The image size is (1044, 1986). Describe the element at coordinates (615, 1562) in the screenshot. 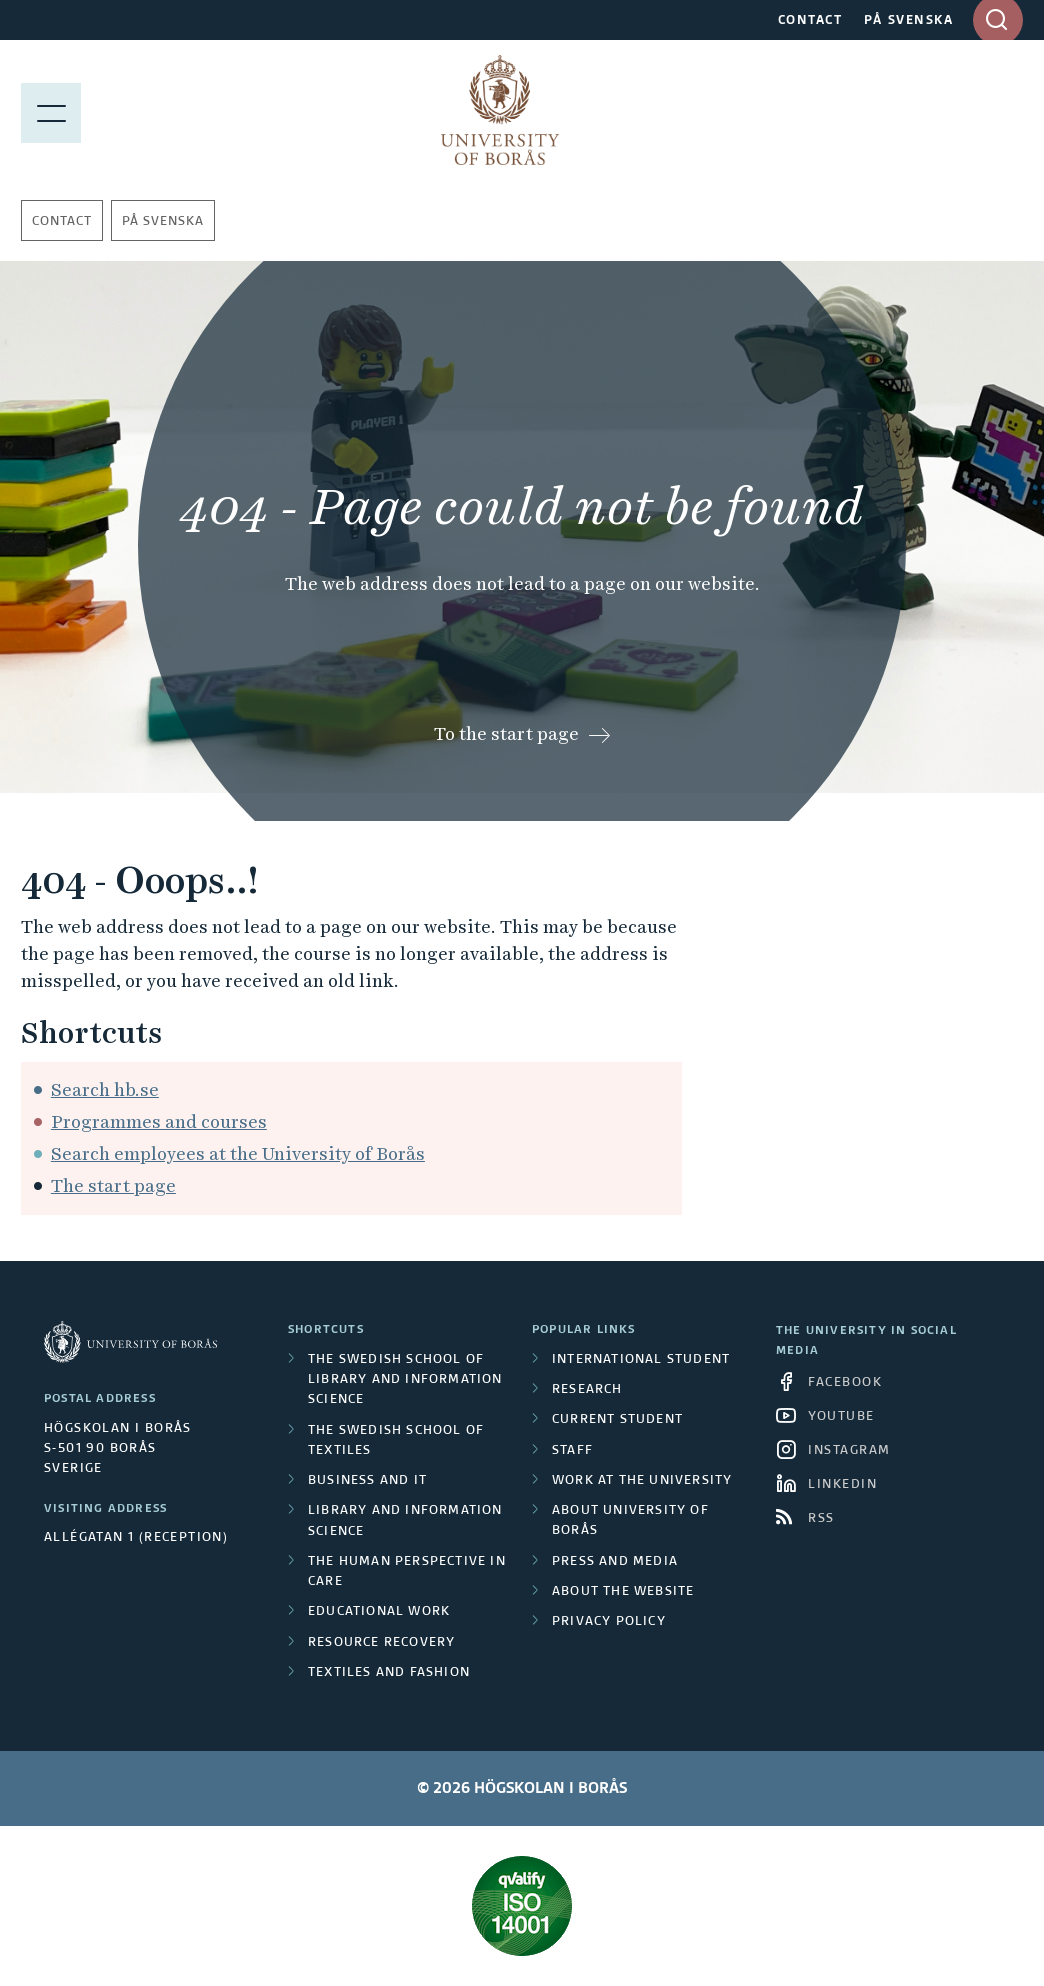

I see `Press and media` at that location.